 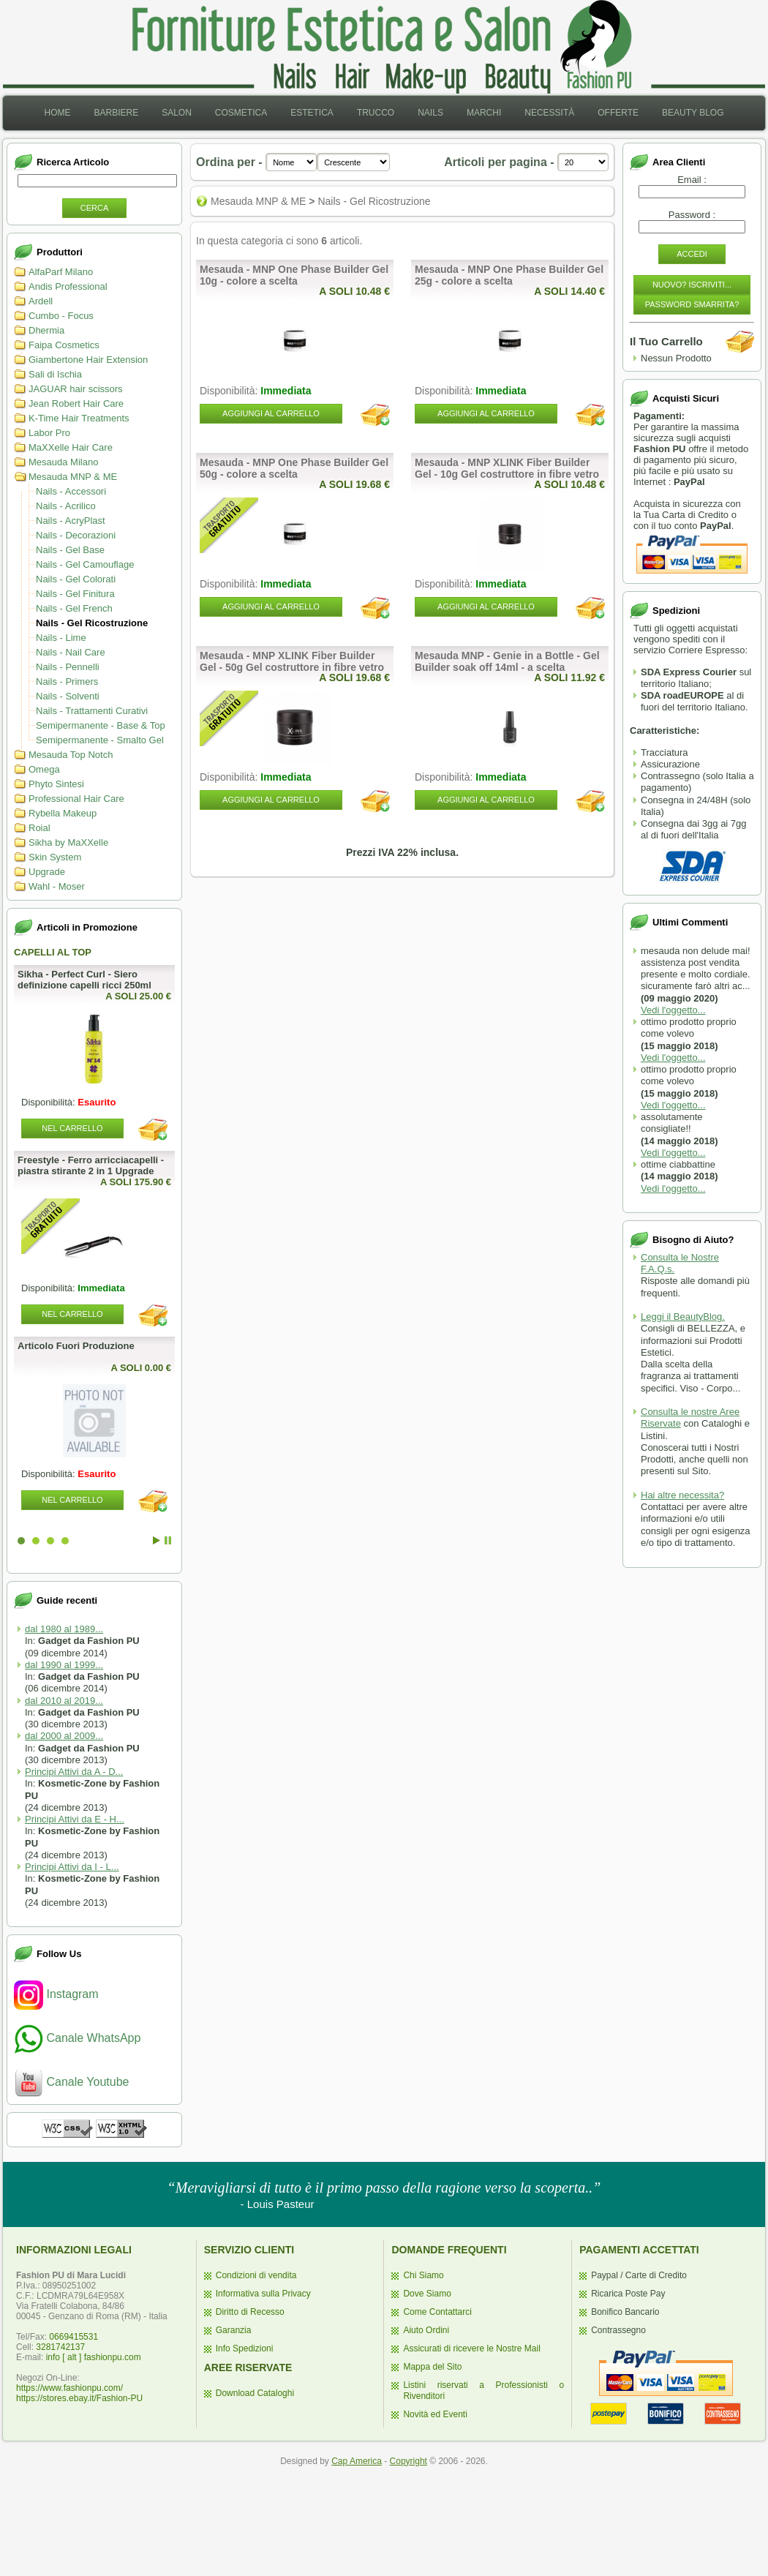 I want to click on Vedi l'oggetto..., so click(x=673, y=1010).